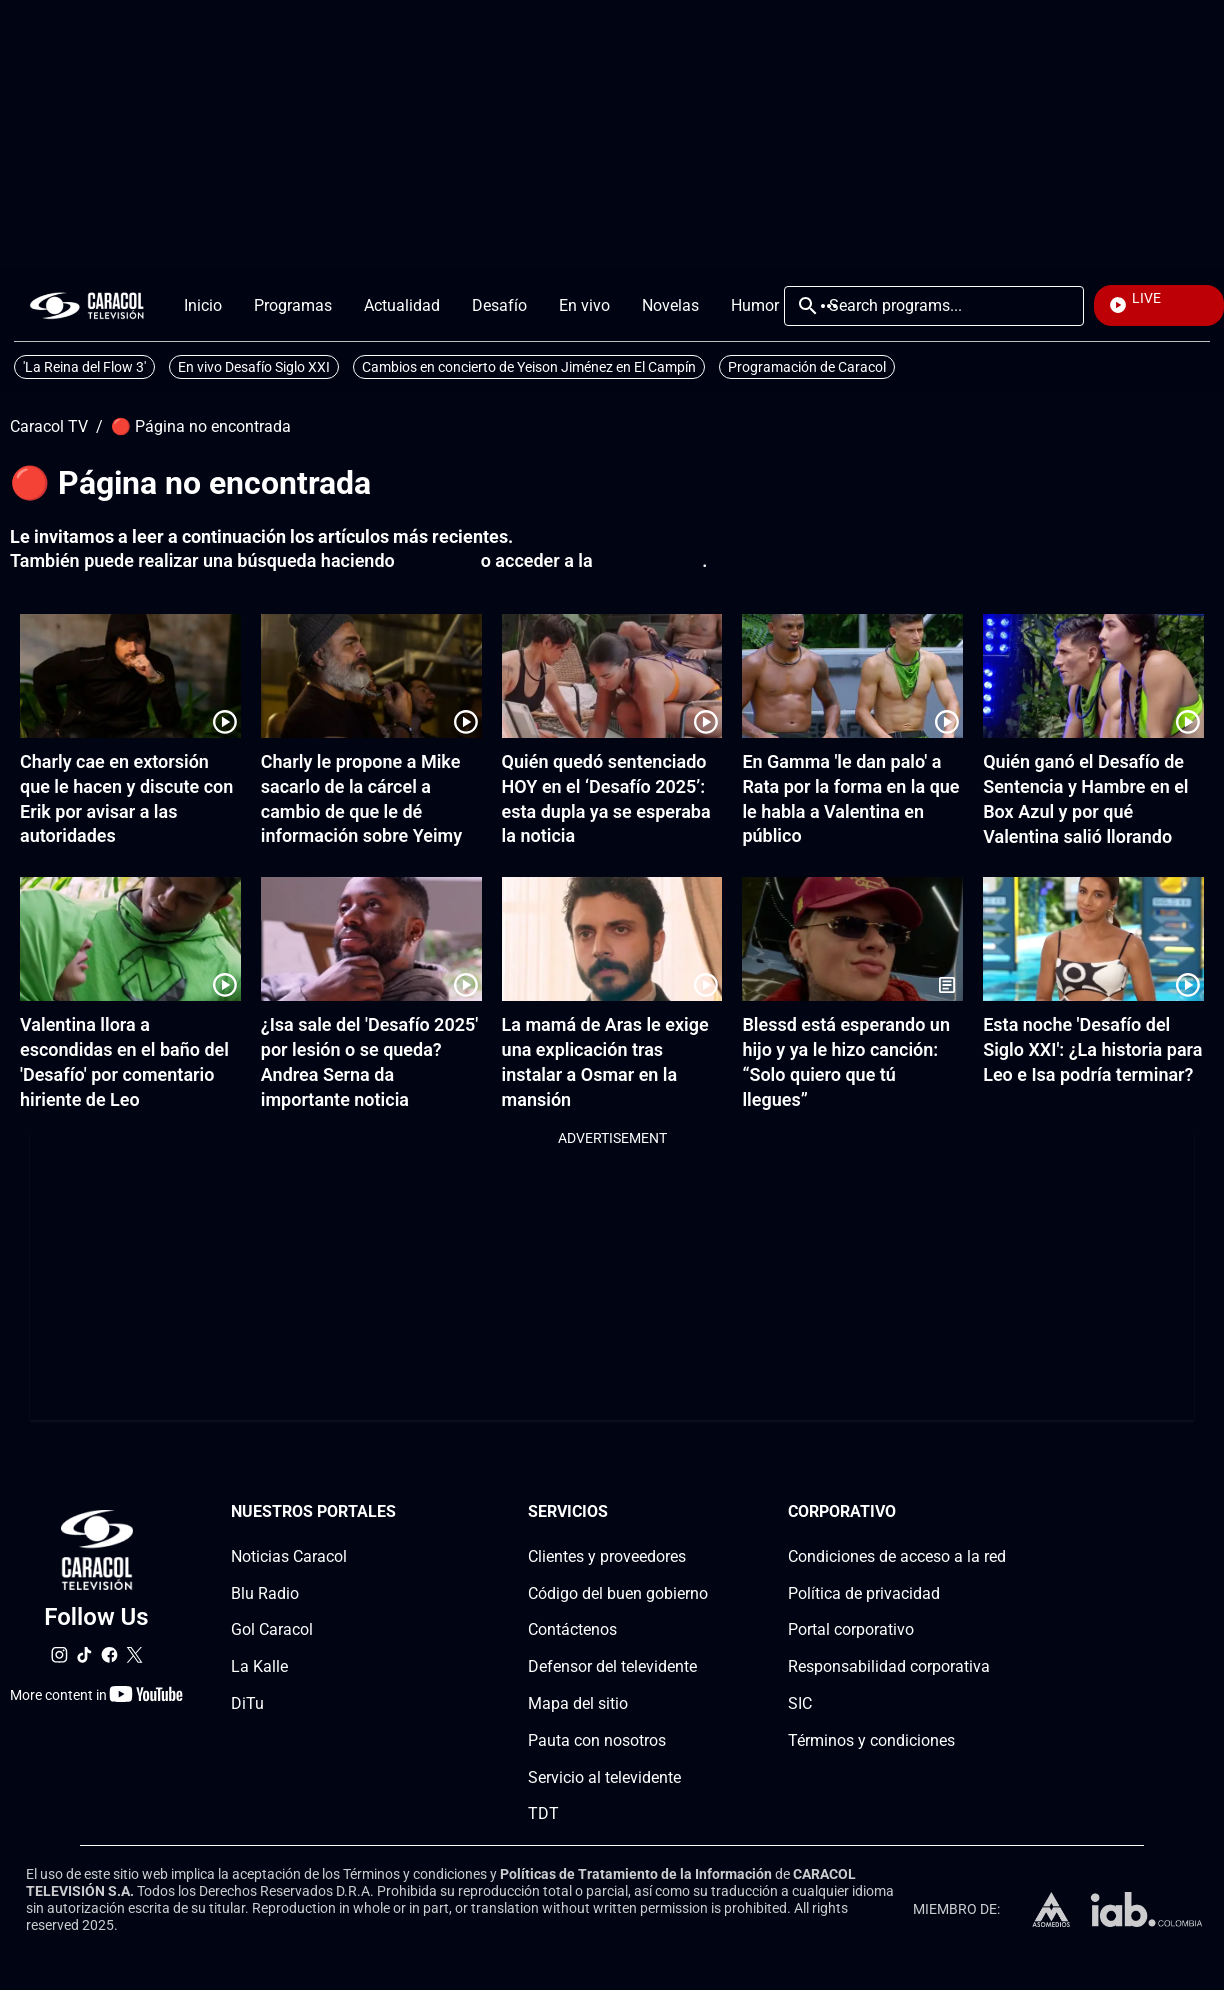 The height and width of the screenshot is (1990, 1224). Describe the element at coordinates (702, 1512) in the screenshot. I see `[Serviciossection]` at that location.